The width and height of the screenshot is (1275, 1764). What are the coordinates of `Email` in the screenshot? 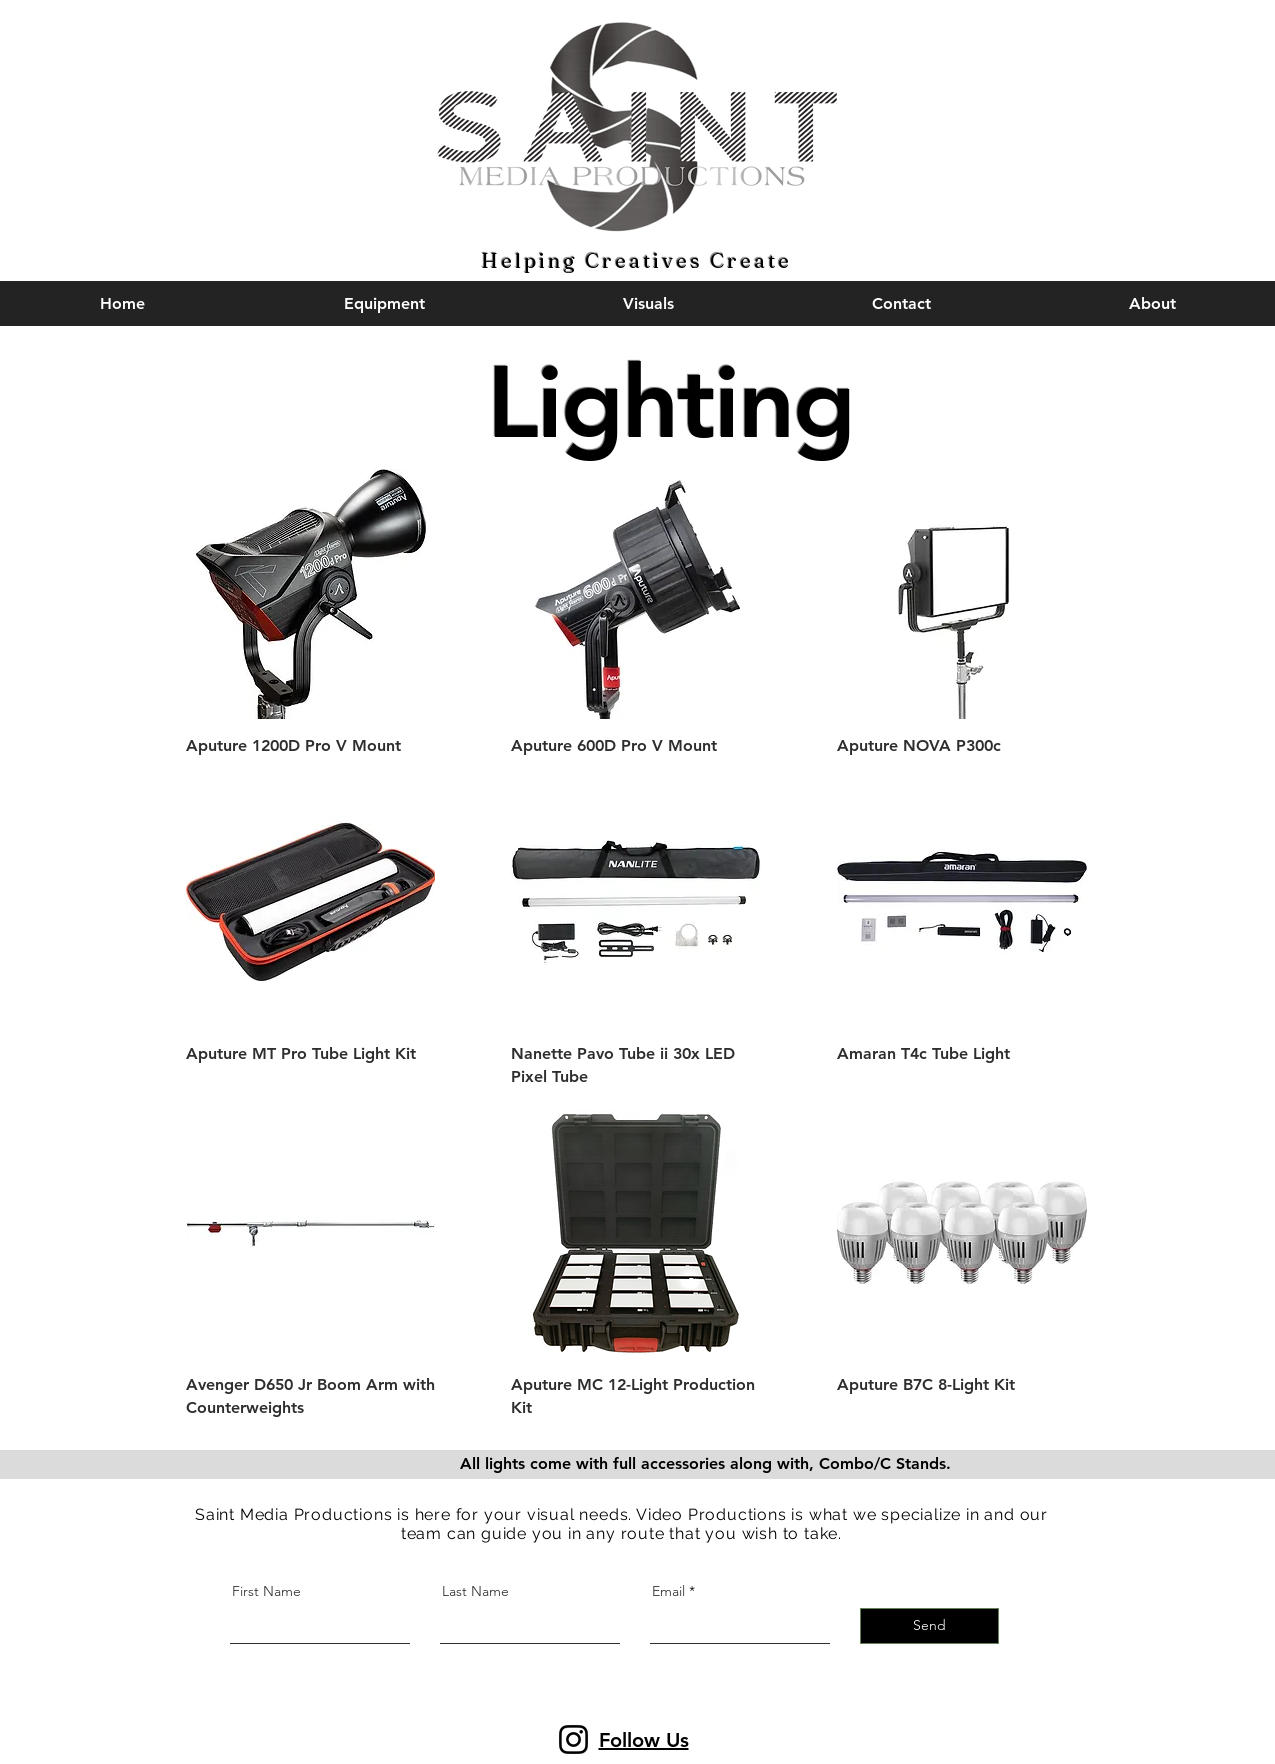 It's located at (668, 1591).